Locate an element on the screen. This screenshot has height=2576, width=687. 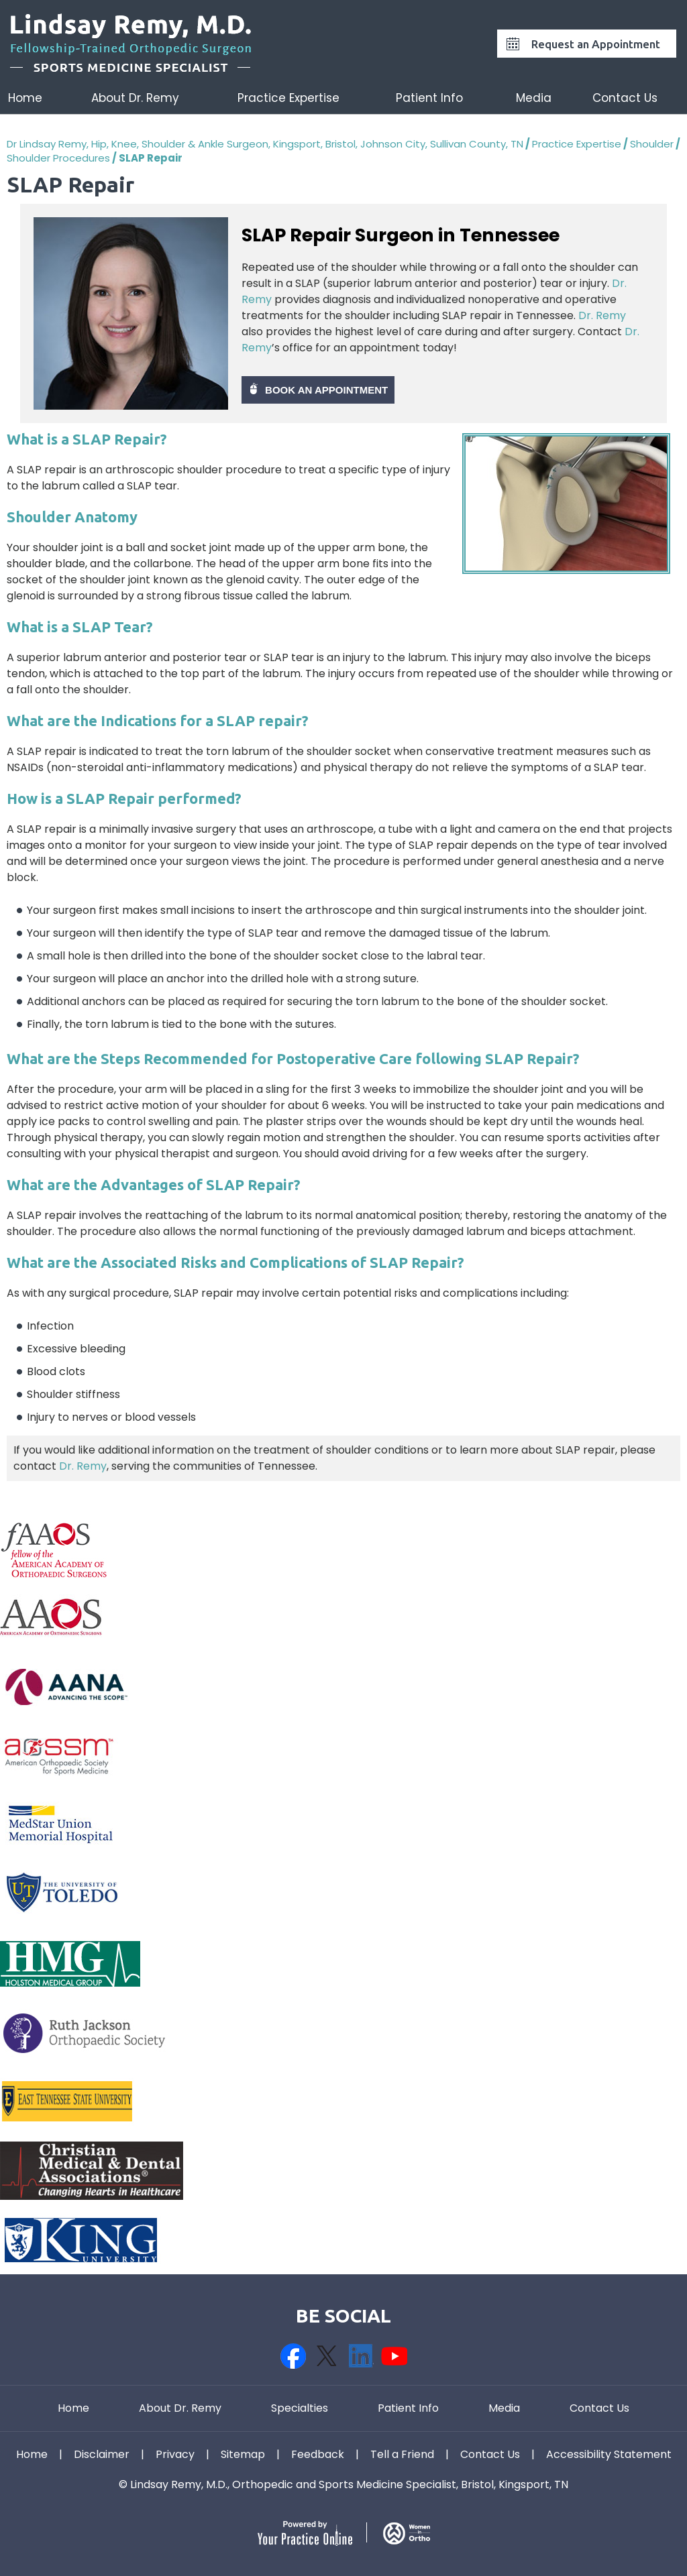
[Follow Dr on Twitter] is located at coordinates (326, 2356).